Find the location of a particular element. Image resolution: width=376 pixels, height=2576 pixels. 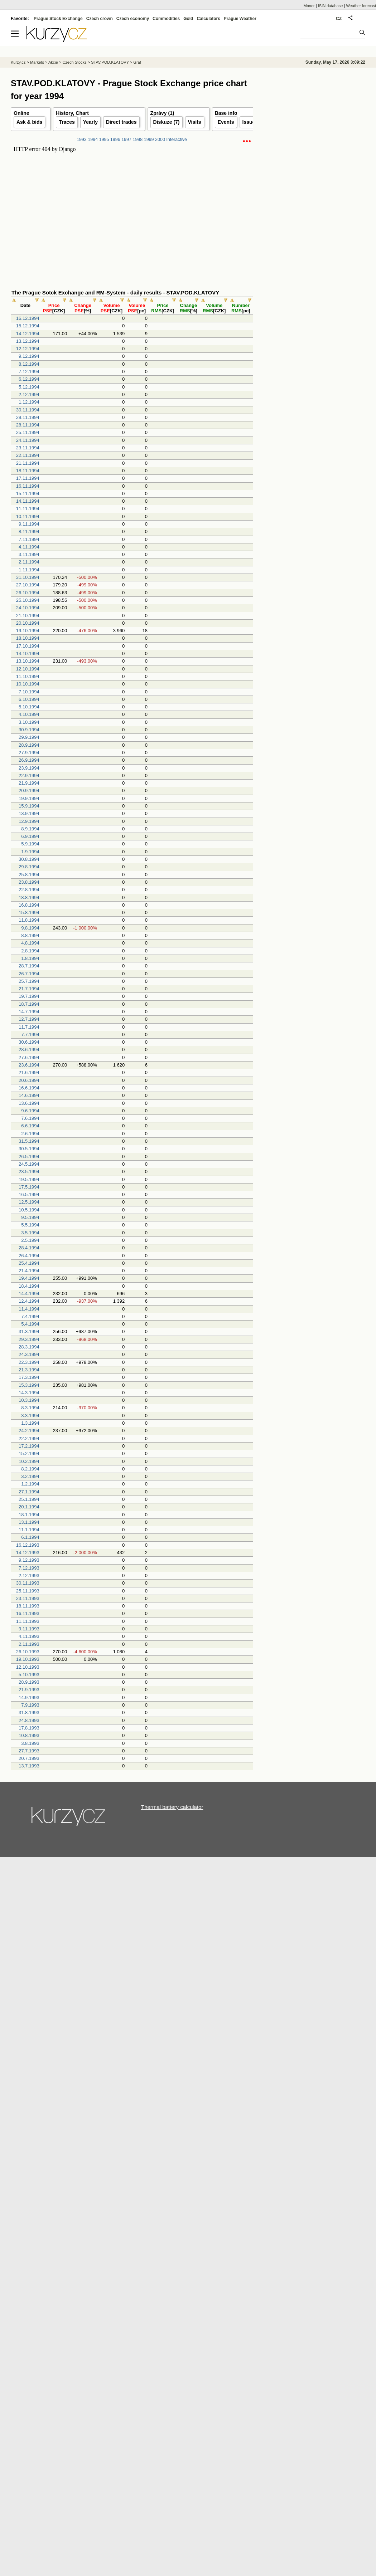

3.10.1994 is located at coordinates (29, 722).